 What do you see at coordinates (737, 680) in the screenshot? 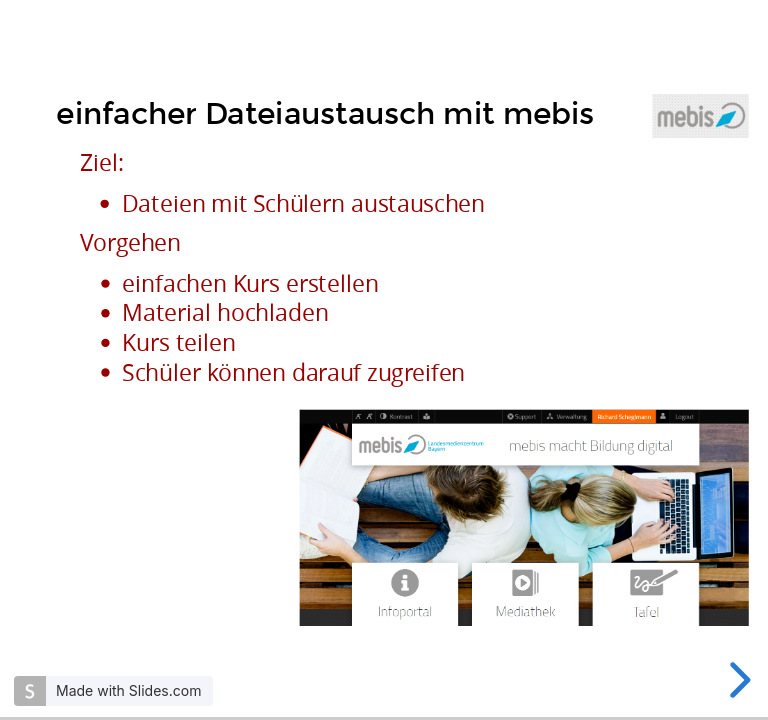
I see `[next slide]` at bounding box center [737, 680].